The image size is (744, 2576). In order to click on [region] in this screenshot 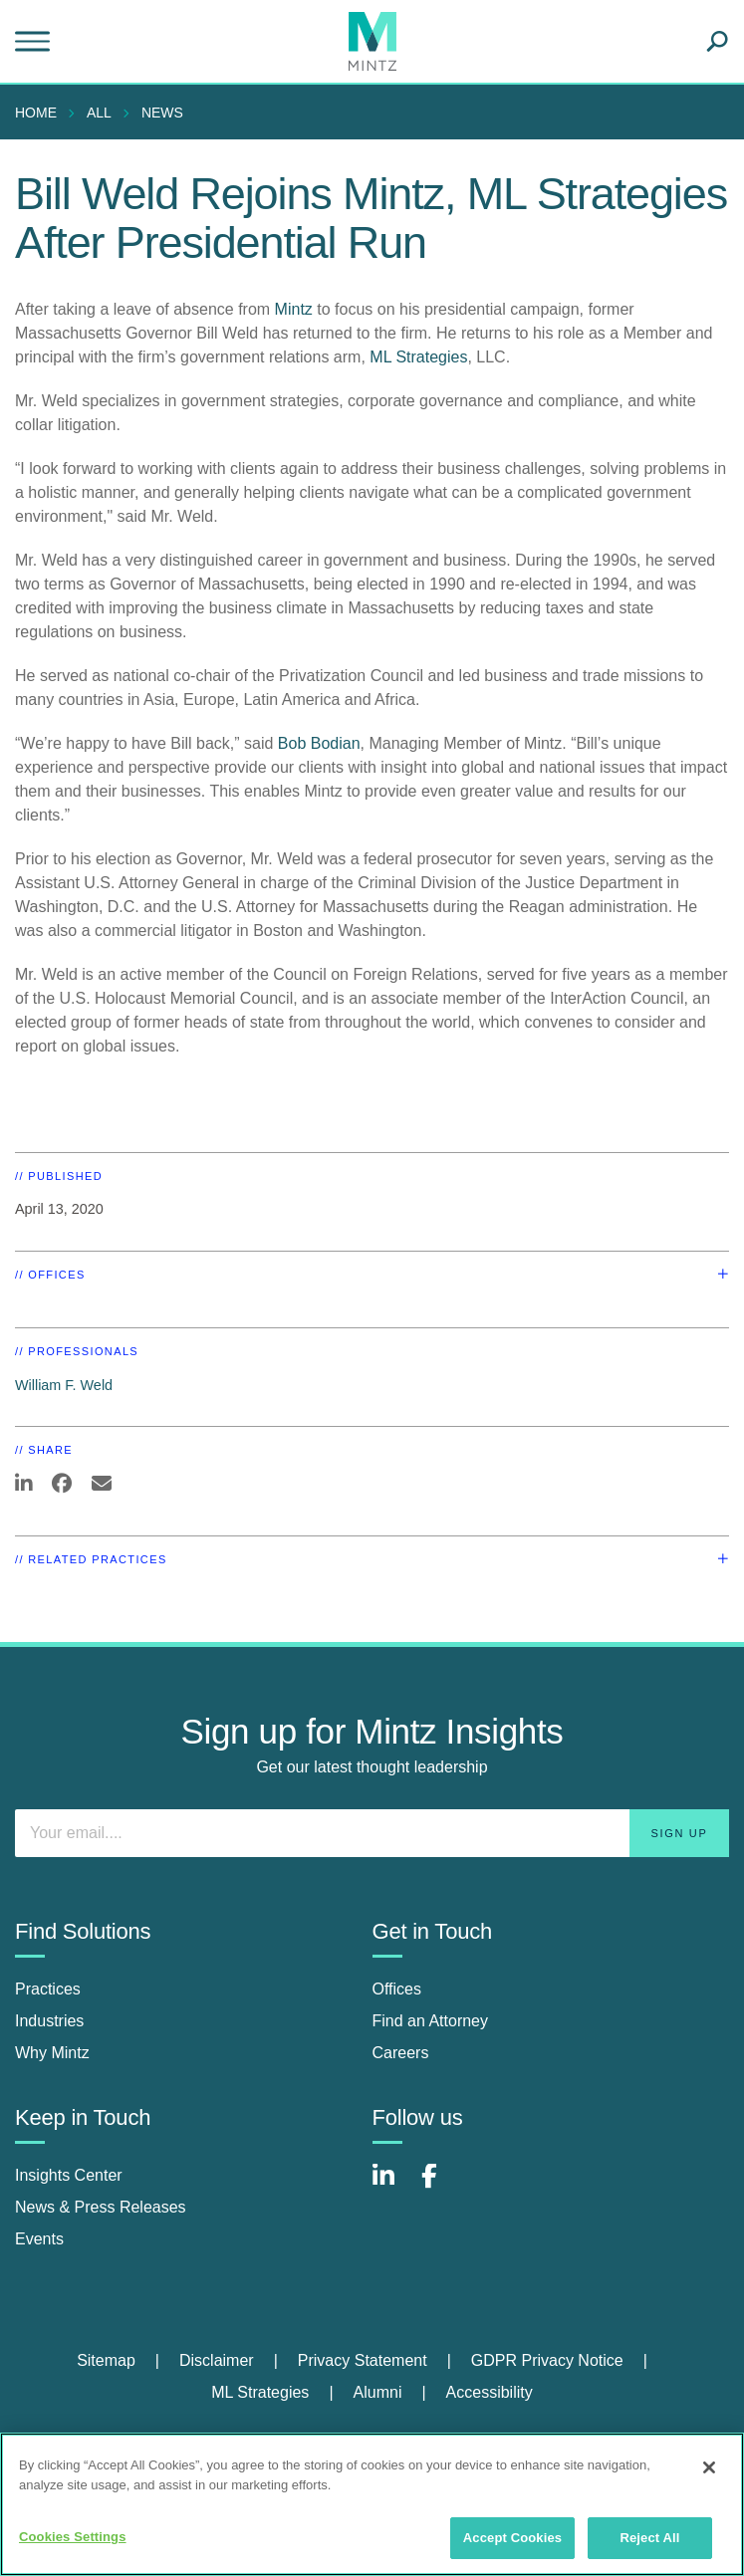, I will do `click(372, 2504)`.